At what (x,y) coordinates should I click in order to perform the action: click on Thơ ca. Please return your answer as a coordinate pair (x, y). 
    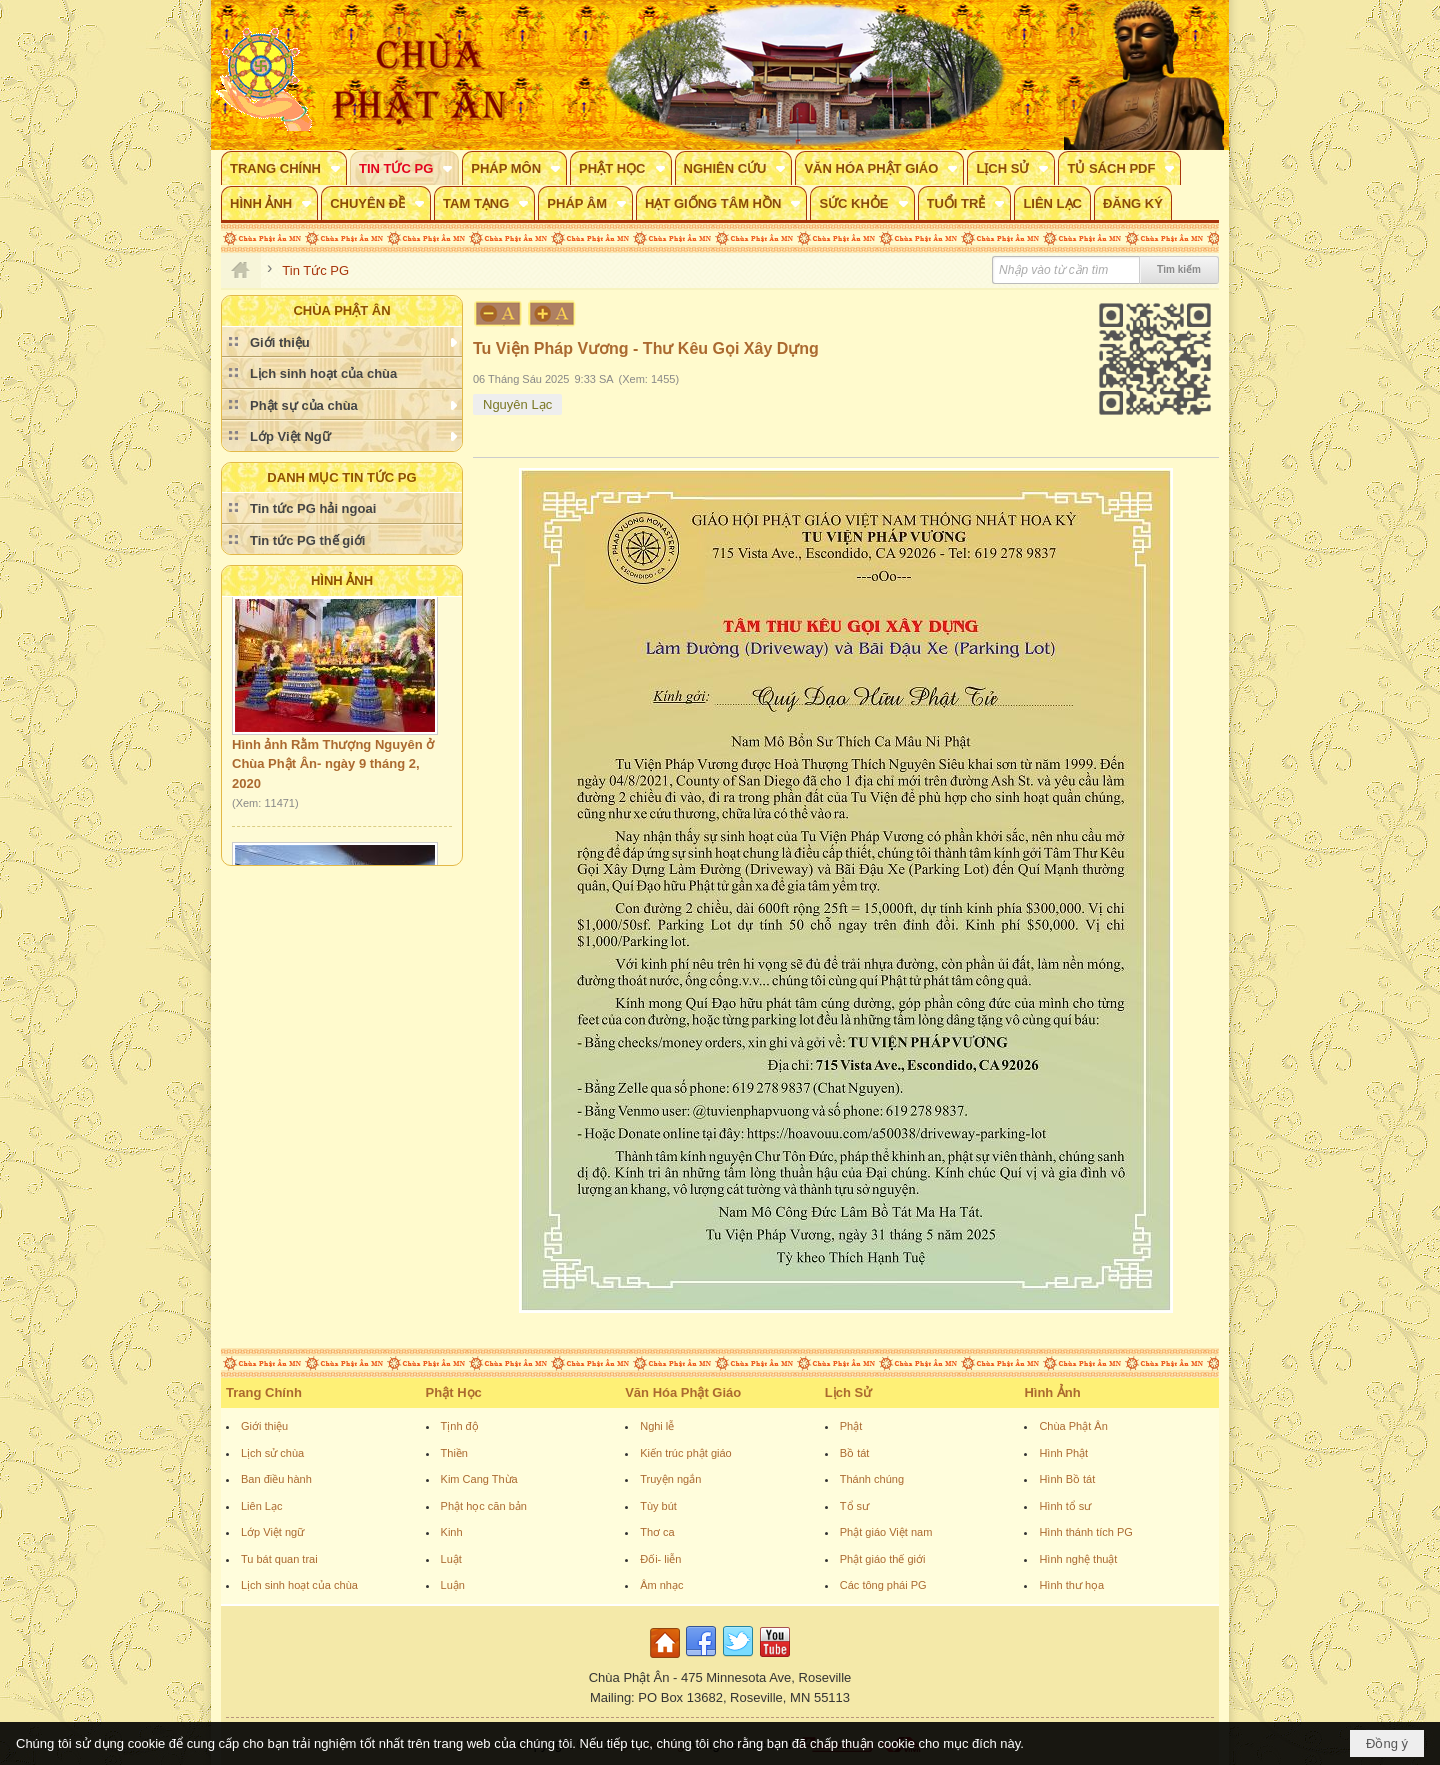
    Looking at the image, I should click on (657, 1532).